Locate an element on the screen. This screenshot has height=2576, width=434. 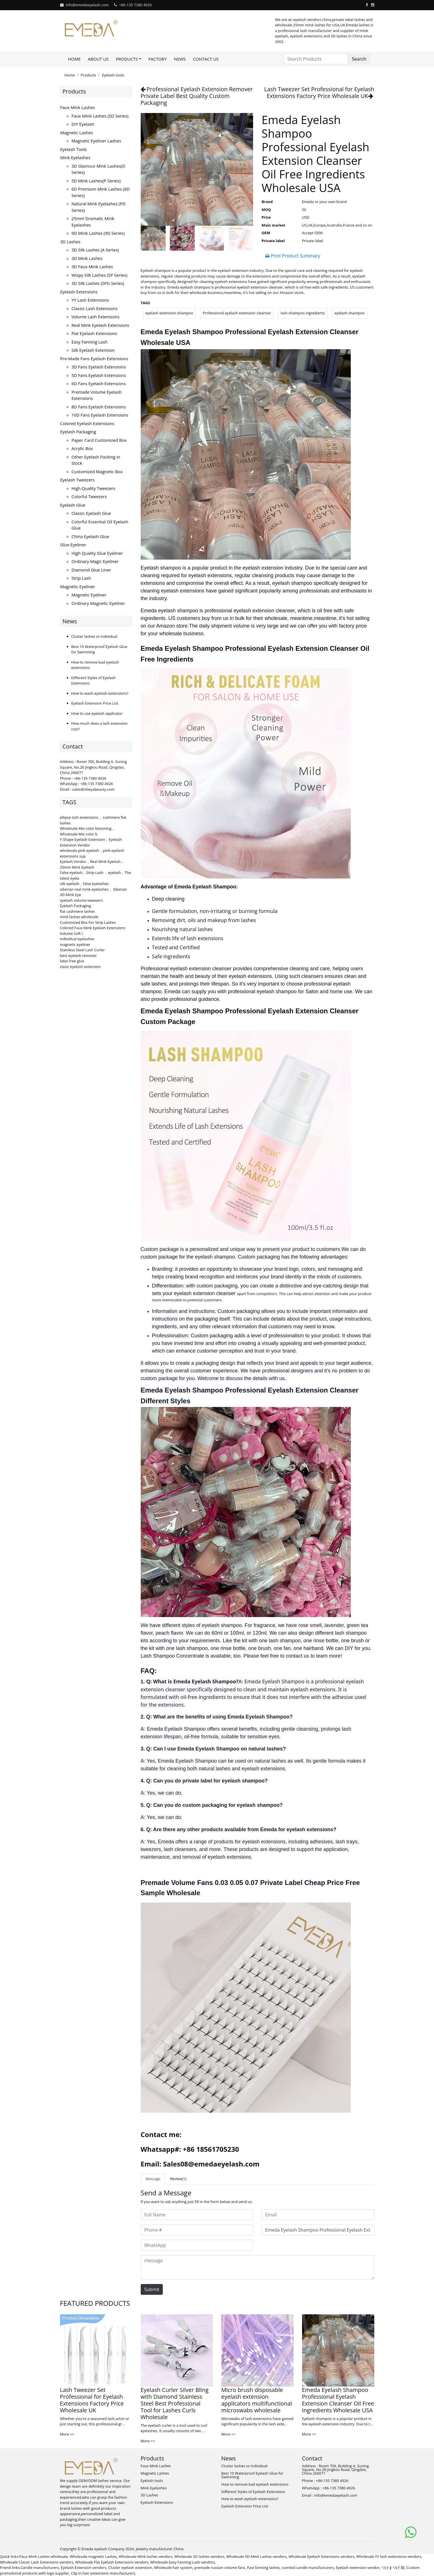
Wholesale magnetic Lashes is located at coordinates (93, 2556).